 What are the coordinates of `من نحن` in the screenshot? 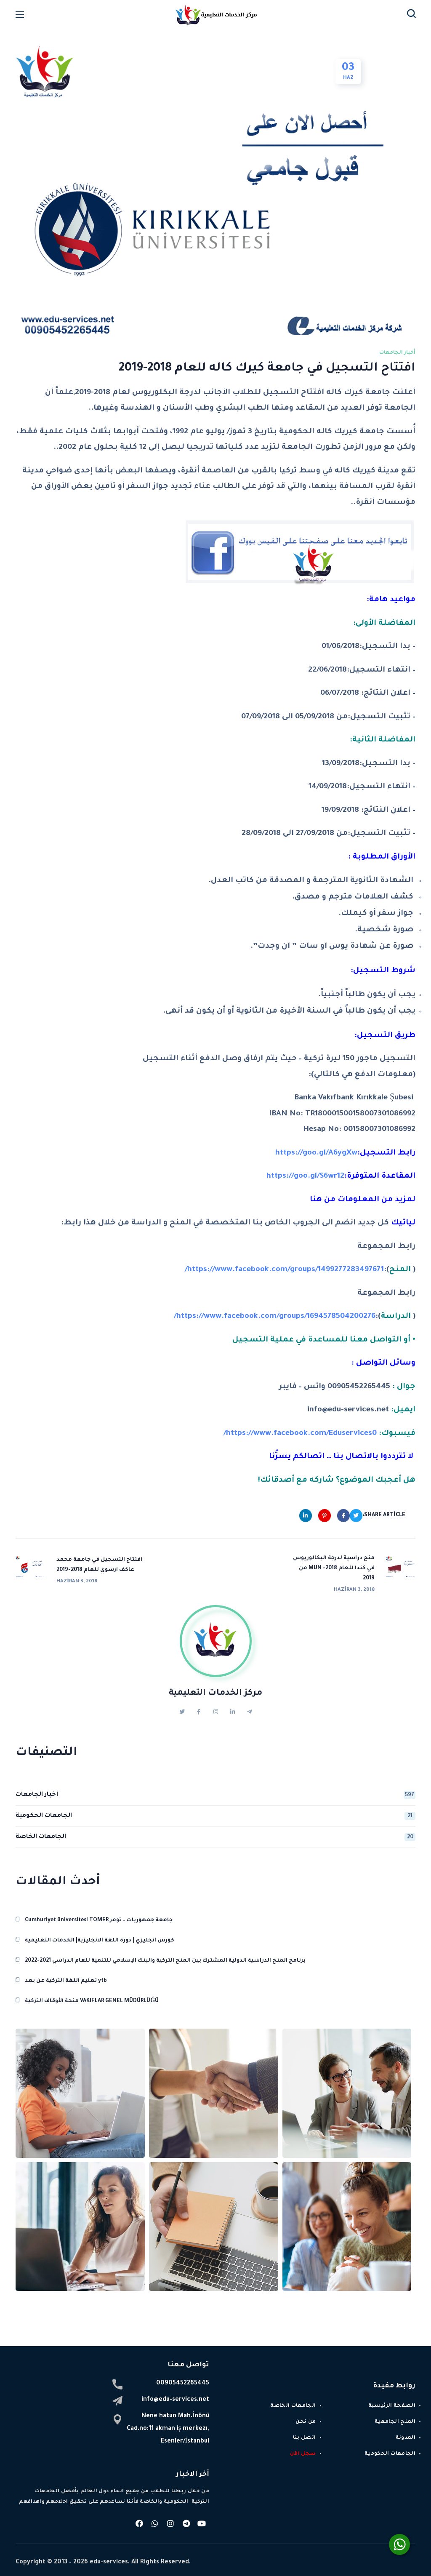 It's located at (305, 2415).